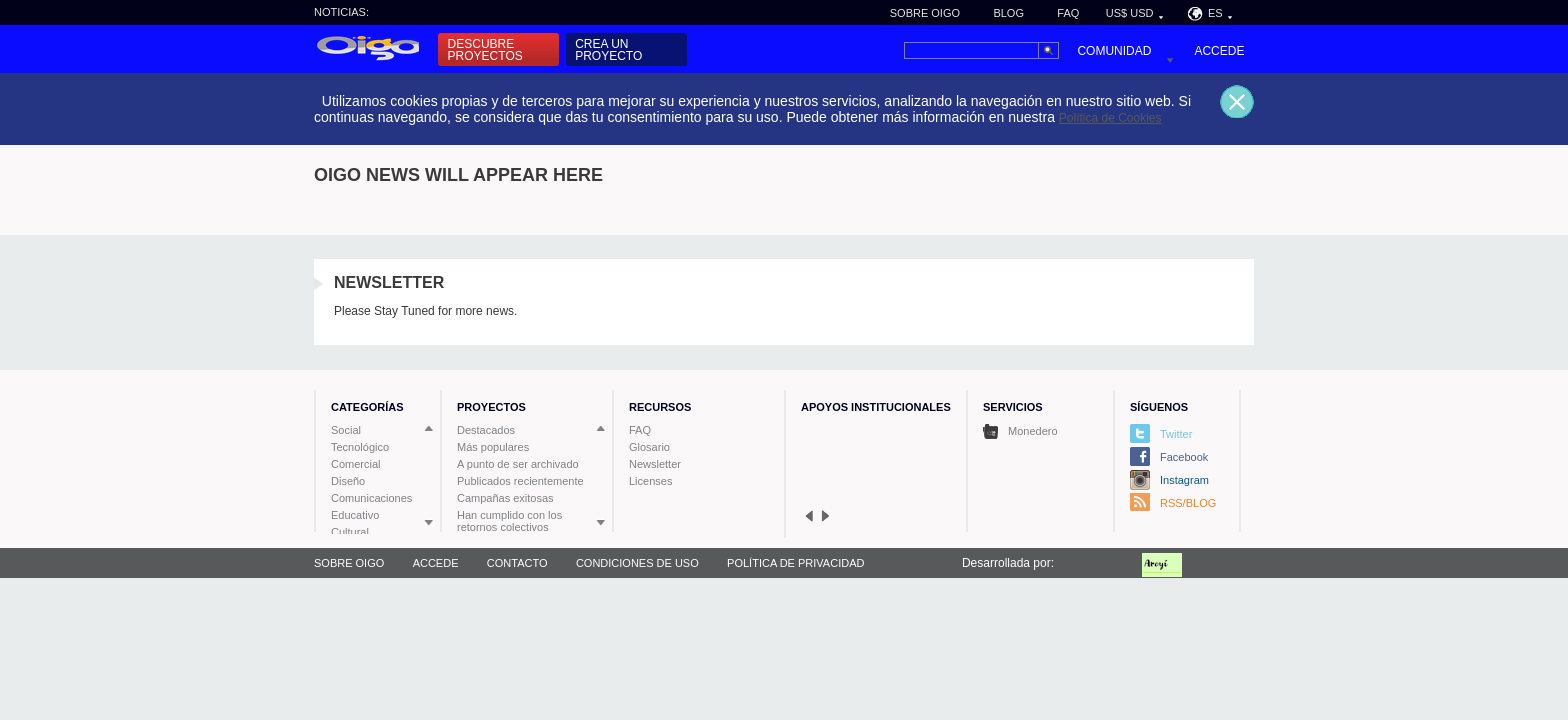 The width and height of the screenshot is (1568, 720). What do you see at coordinates (637, 563) in the screenshot?
I see `Condiciones de uso` at bounding box center [637, 563].